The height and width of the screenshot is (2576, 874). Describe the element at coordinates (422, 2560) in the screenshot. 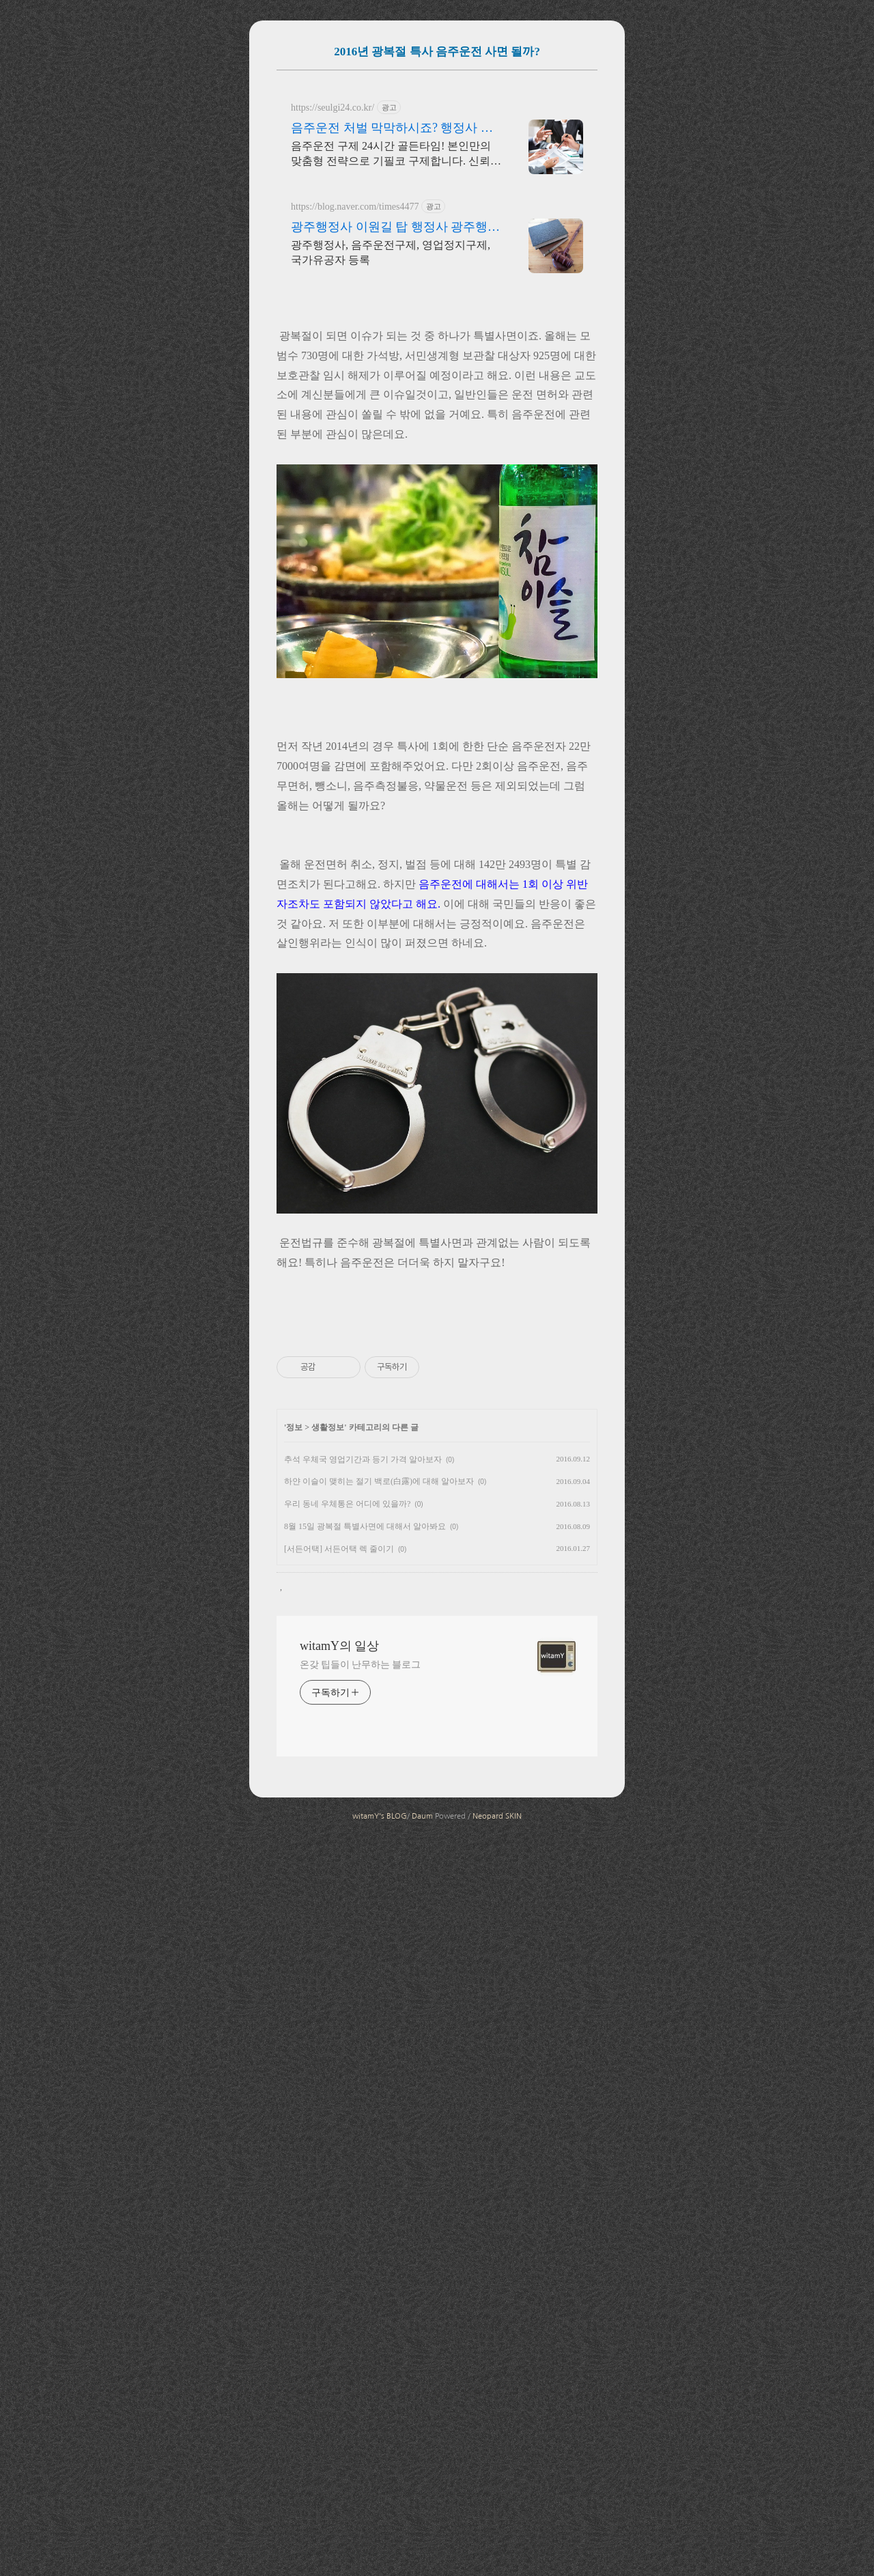

I see `Daum` at that location.